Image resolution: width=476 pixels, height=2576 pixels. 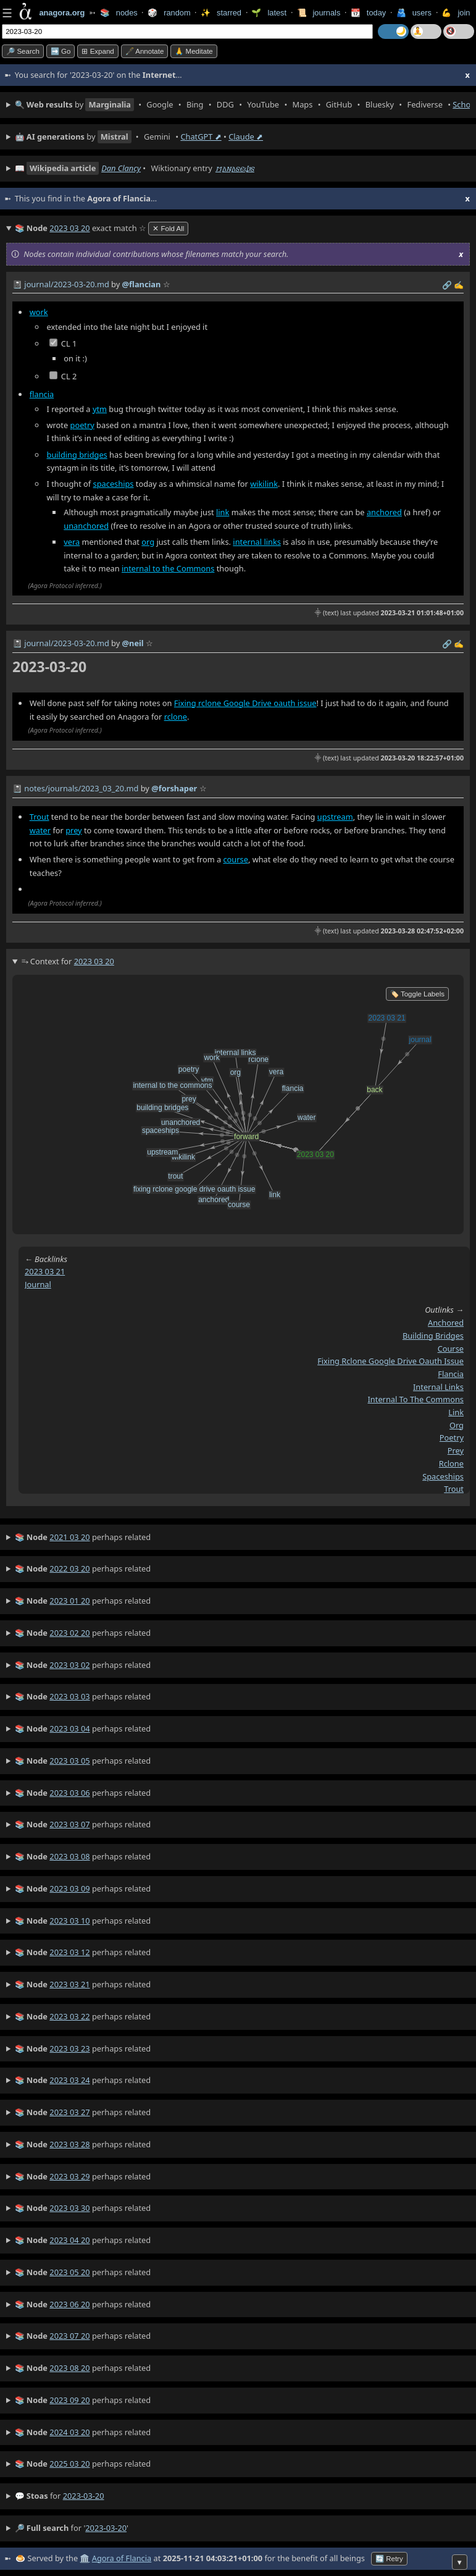 What do you see at coordinates (245, 703) in the screenshot?
I see `Fixing rclone Google Drive oauth issue` at bounding box center [245, 703].